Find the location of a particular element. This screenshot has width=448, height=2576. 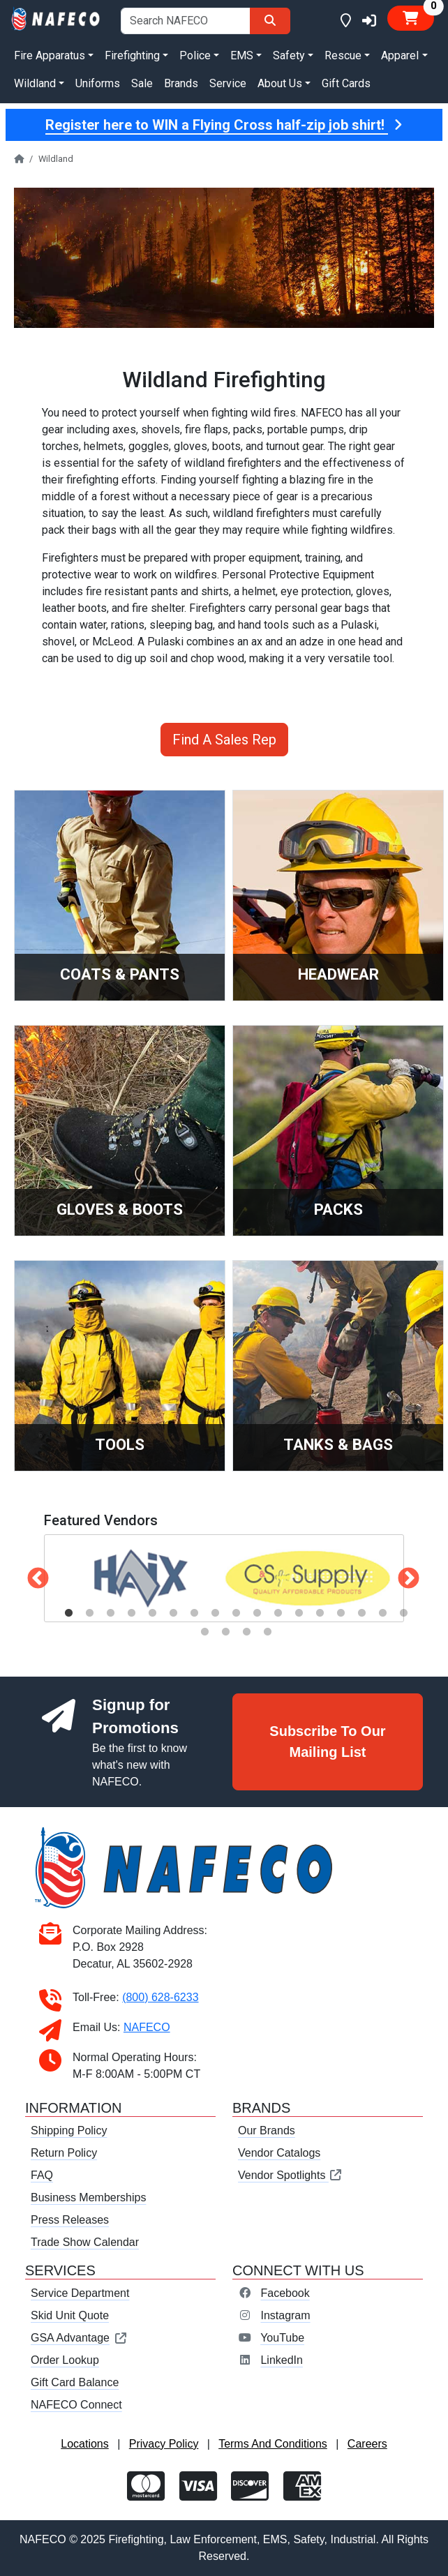

Previous is located at coordinates (33, 1574).